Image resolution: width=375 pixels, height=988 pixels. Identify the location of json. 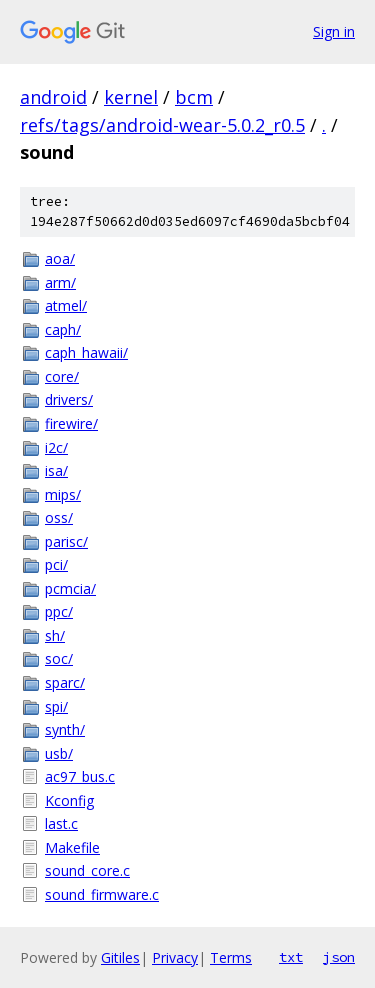
(339, 957).